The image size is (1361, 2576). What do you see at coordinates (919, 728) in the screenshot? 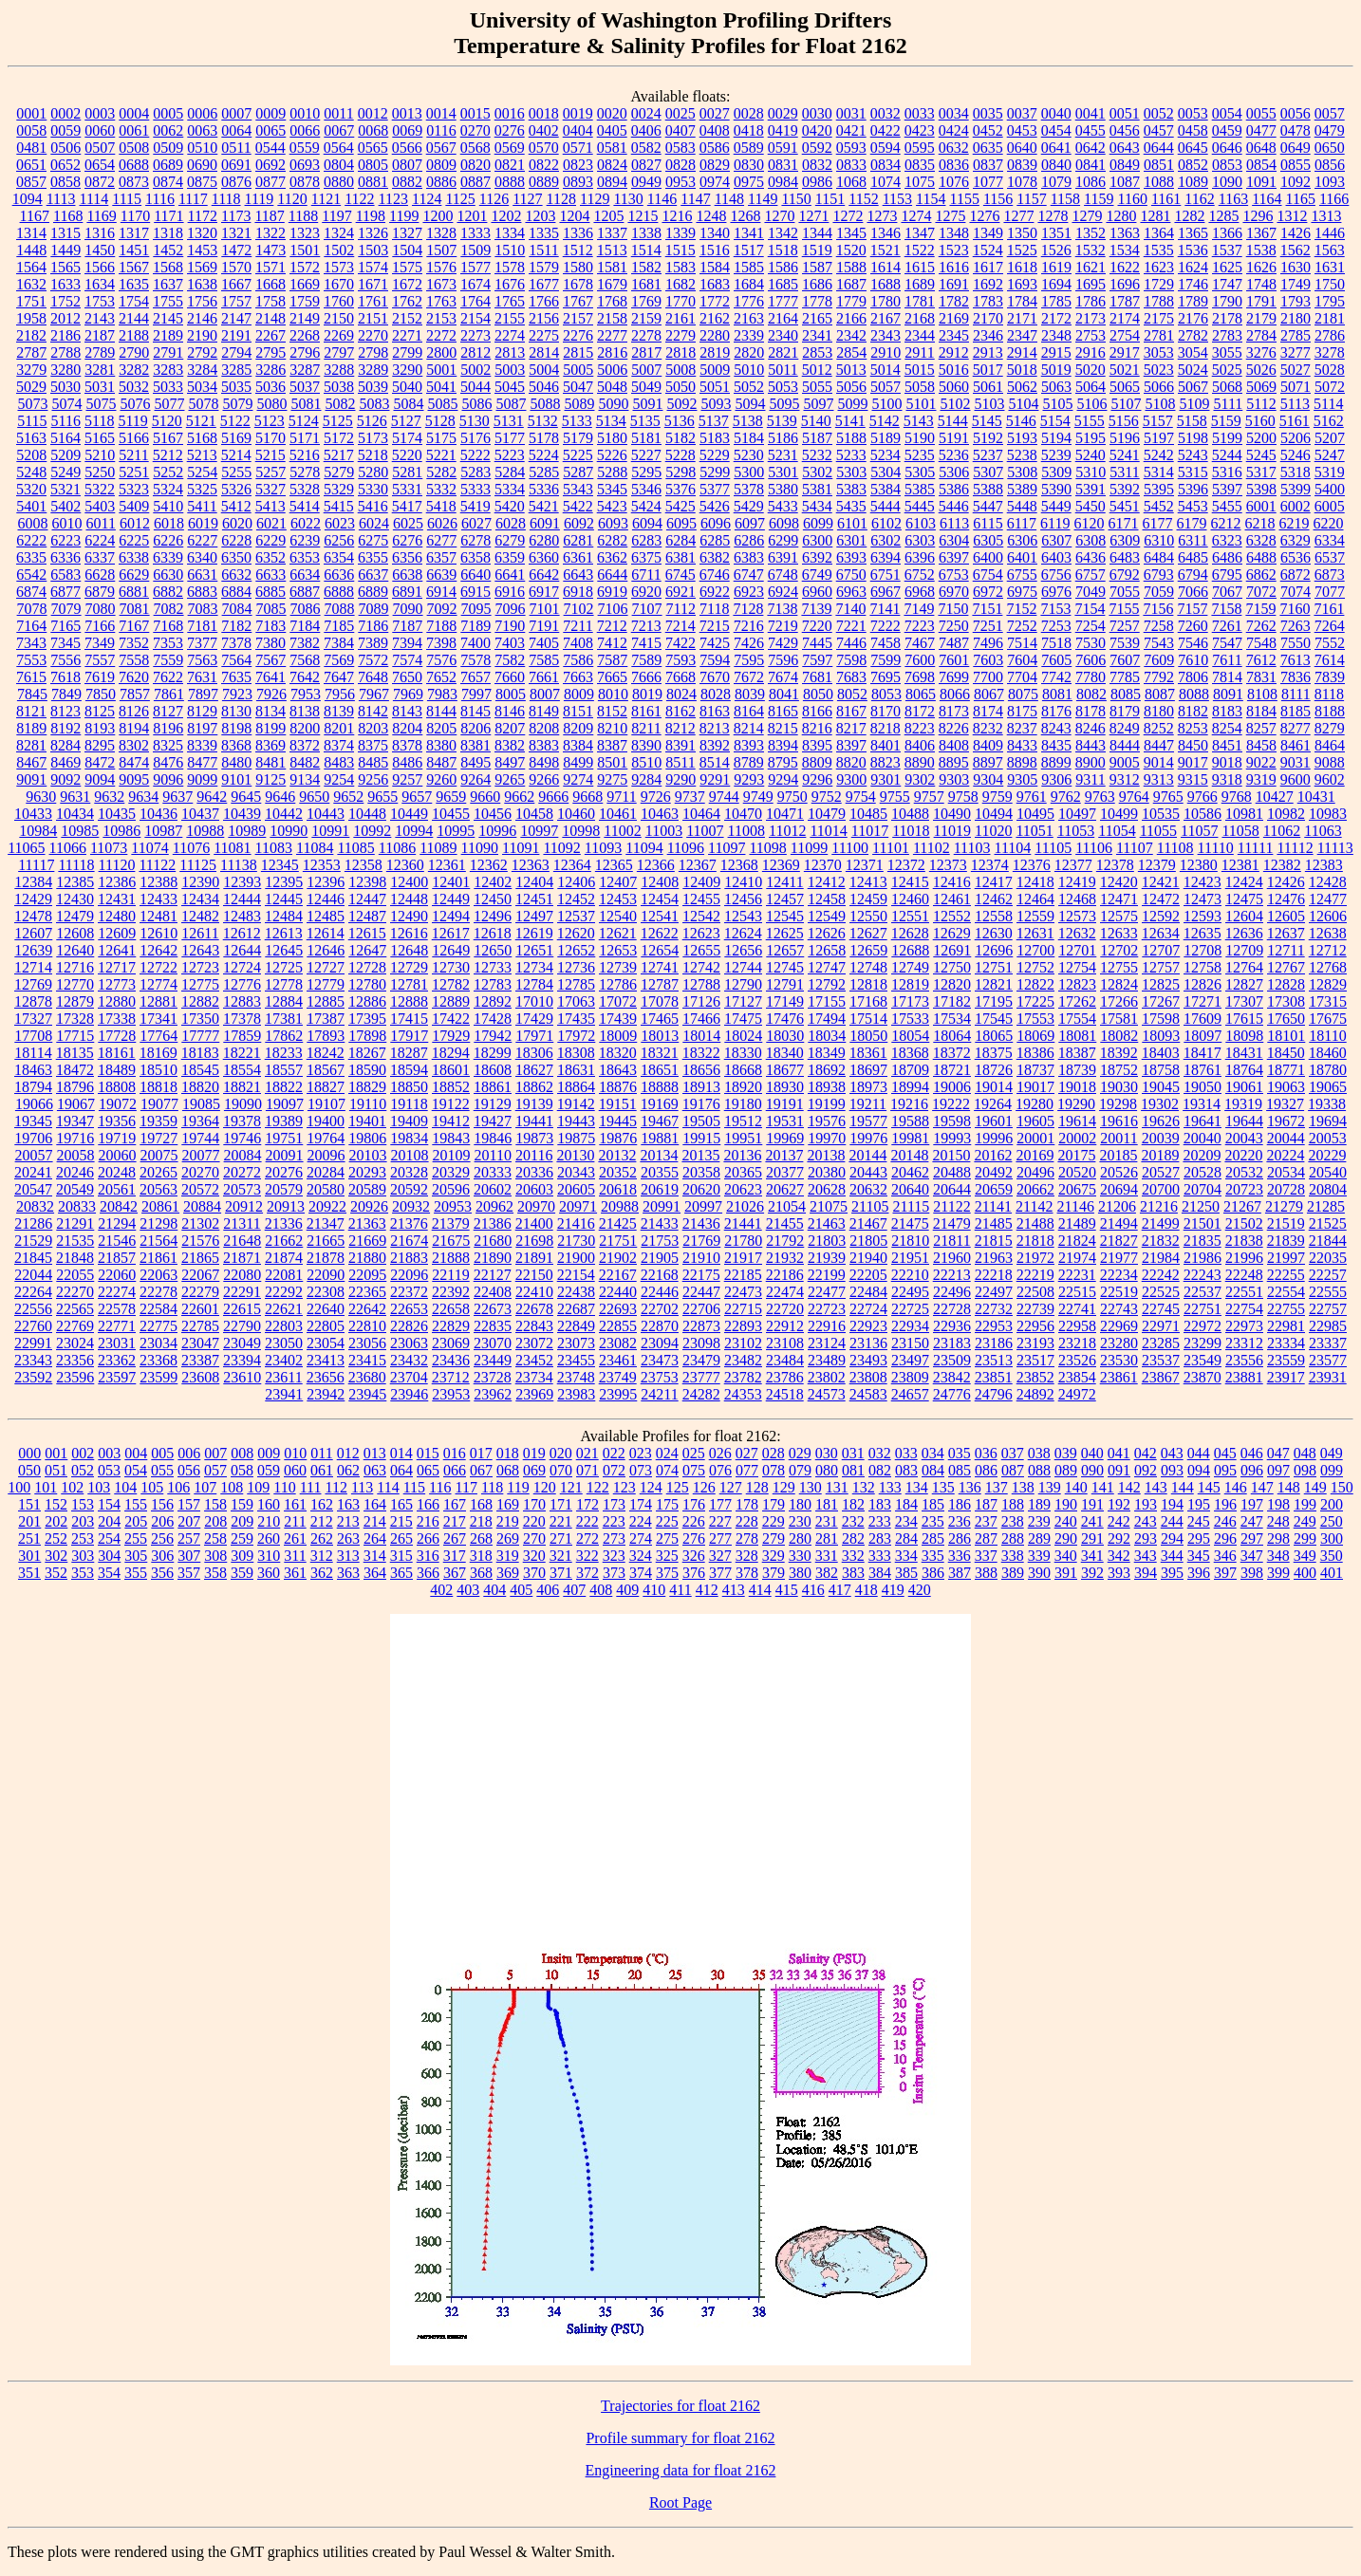
I see `8223` at bounding box center [919, 728].